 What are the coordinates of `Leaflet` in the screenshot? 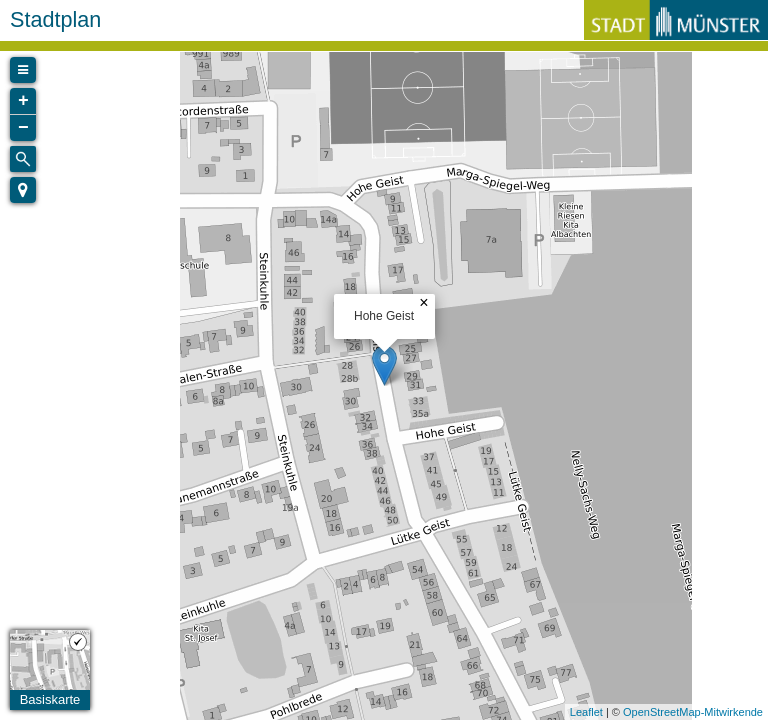 It's located at (586, 712).